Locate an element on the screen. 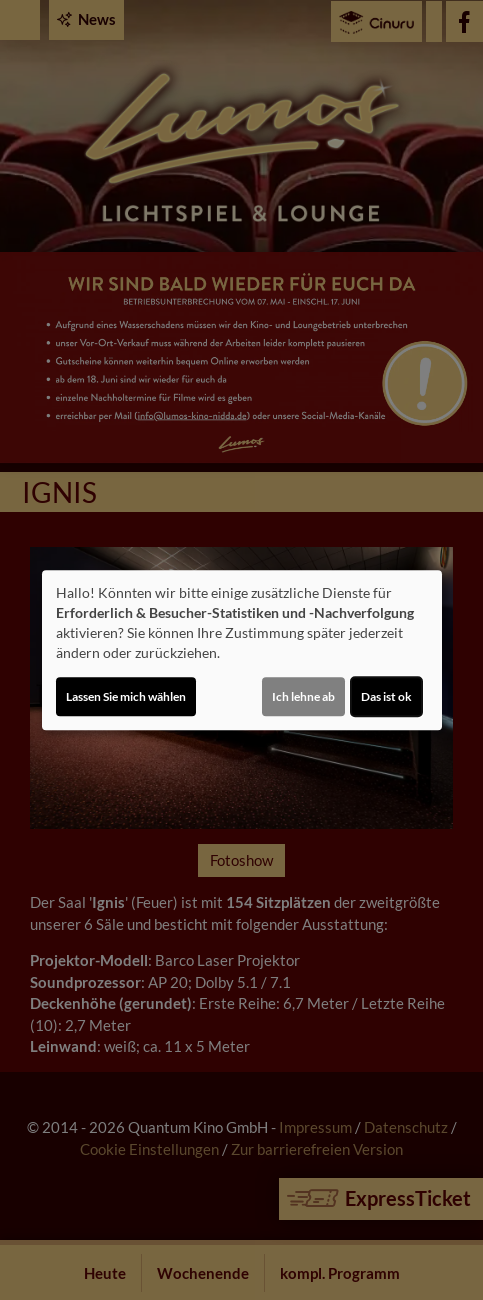 Image resolution: width=483 pixels, height=1300 pixels. Ich lehne ab is located at coordinates (303, 696).